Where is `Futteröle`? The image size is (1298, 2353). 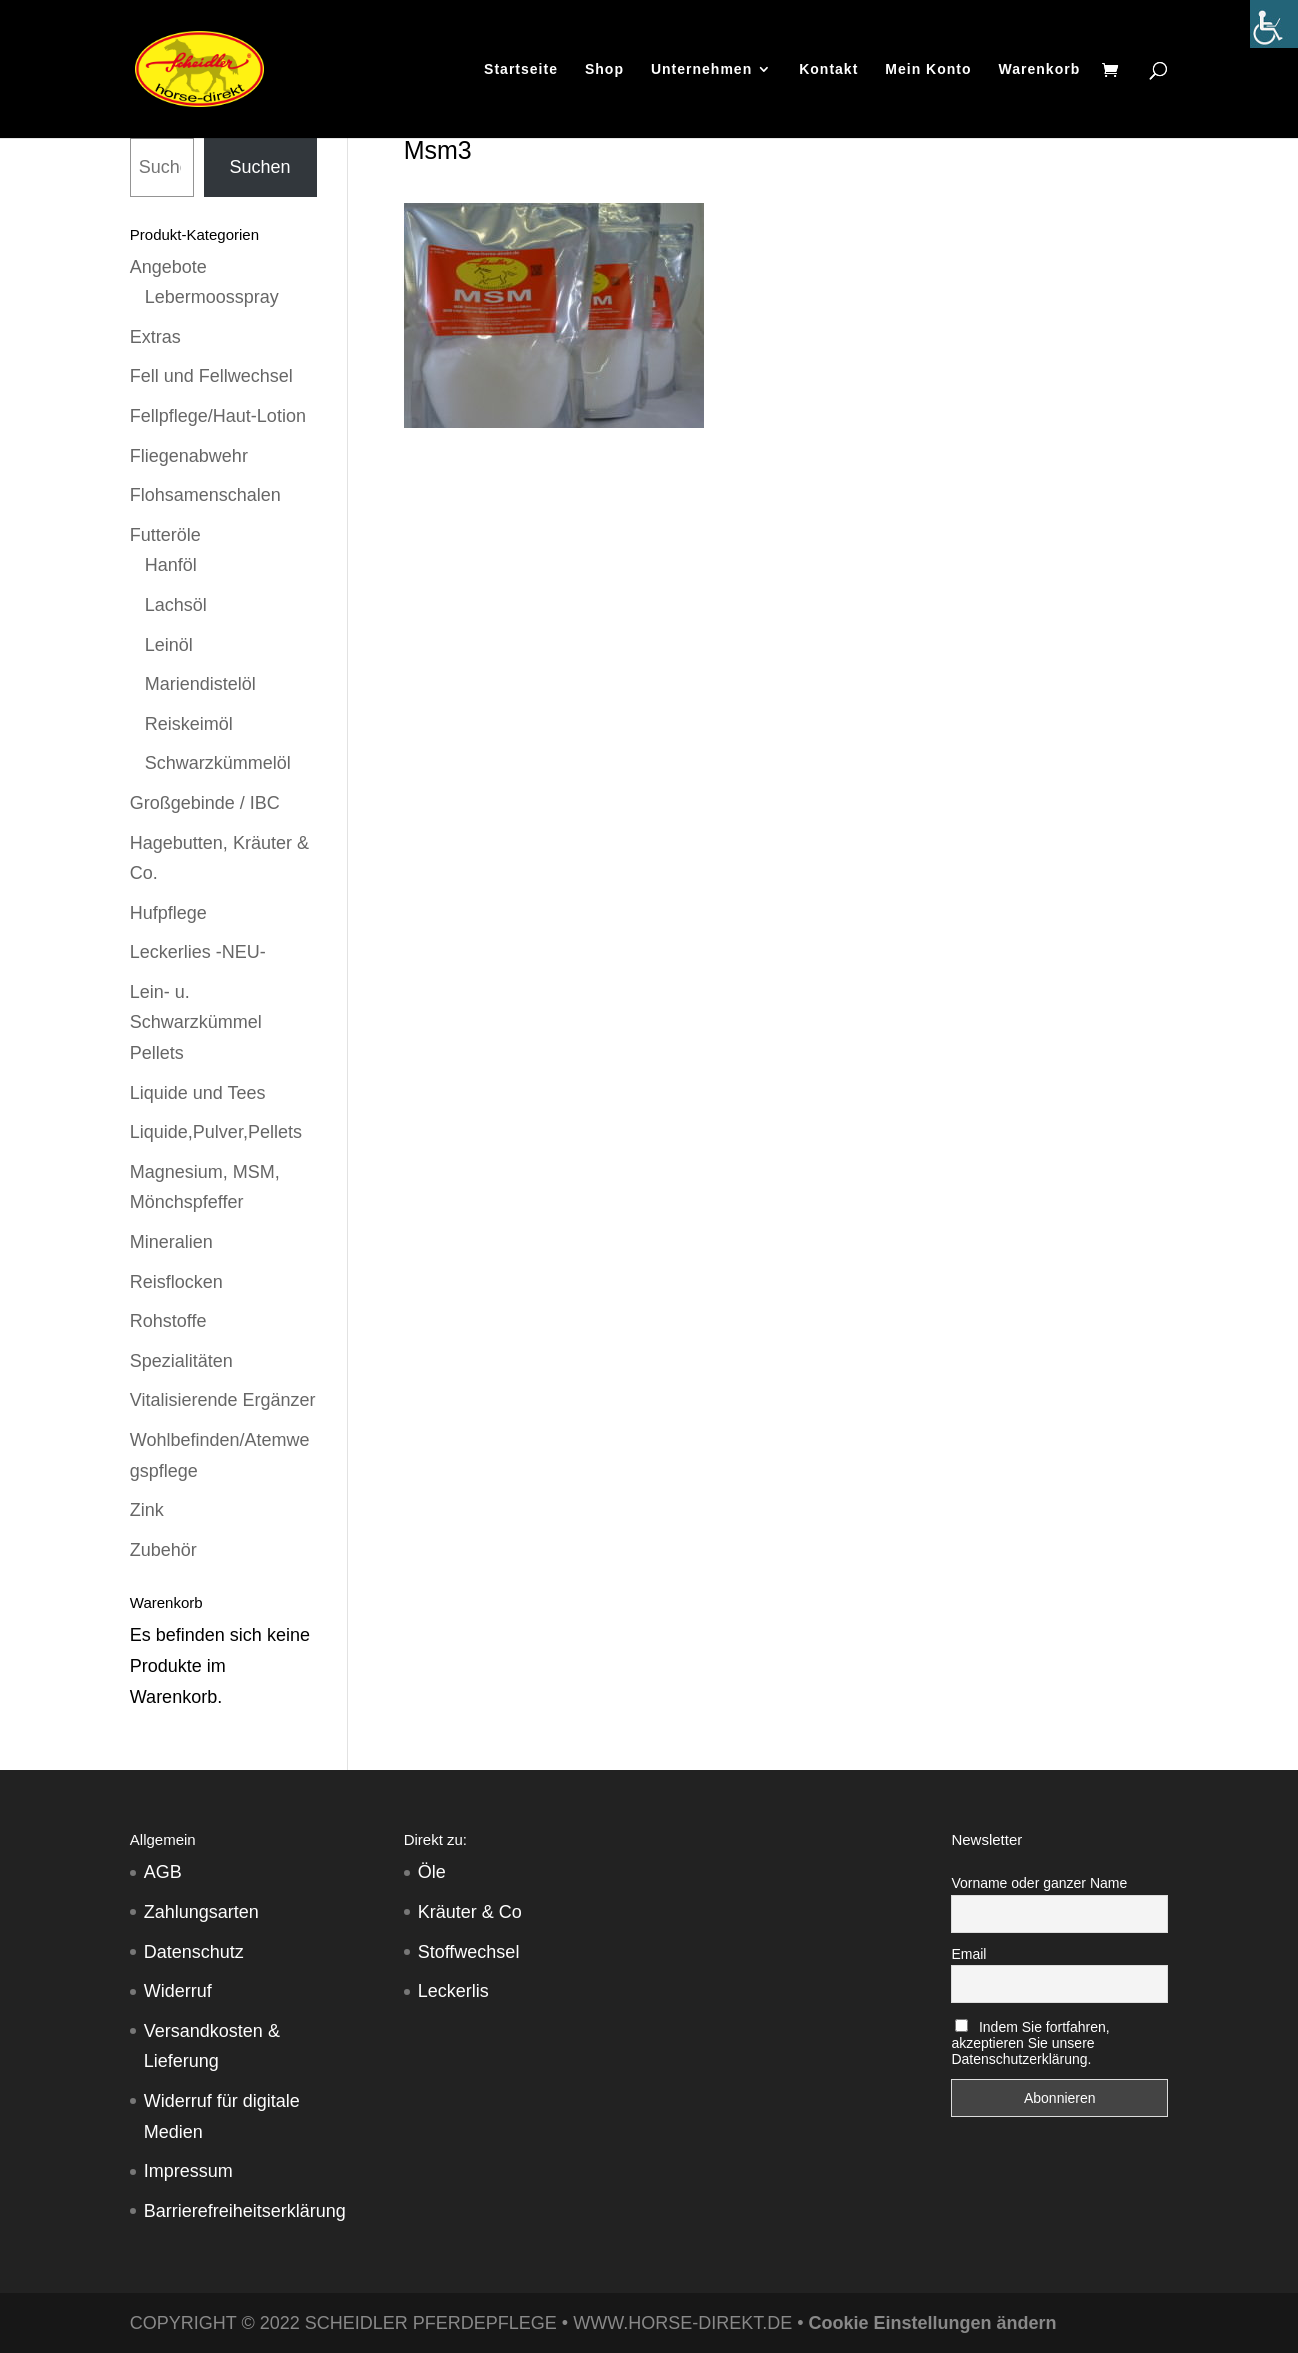 Futteröle is located at coordinates (165, 535).